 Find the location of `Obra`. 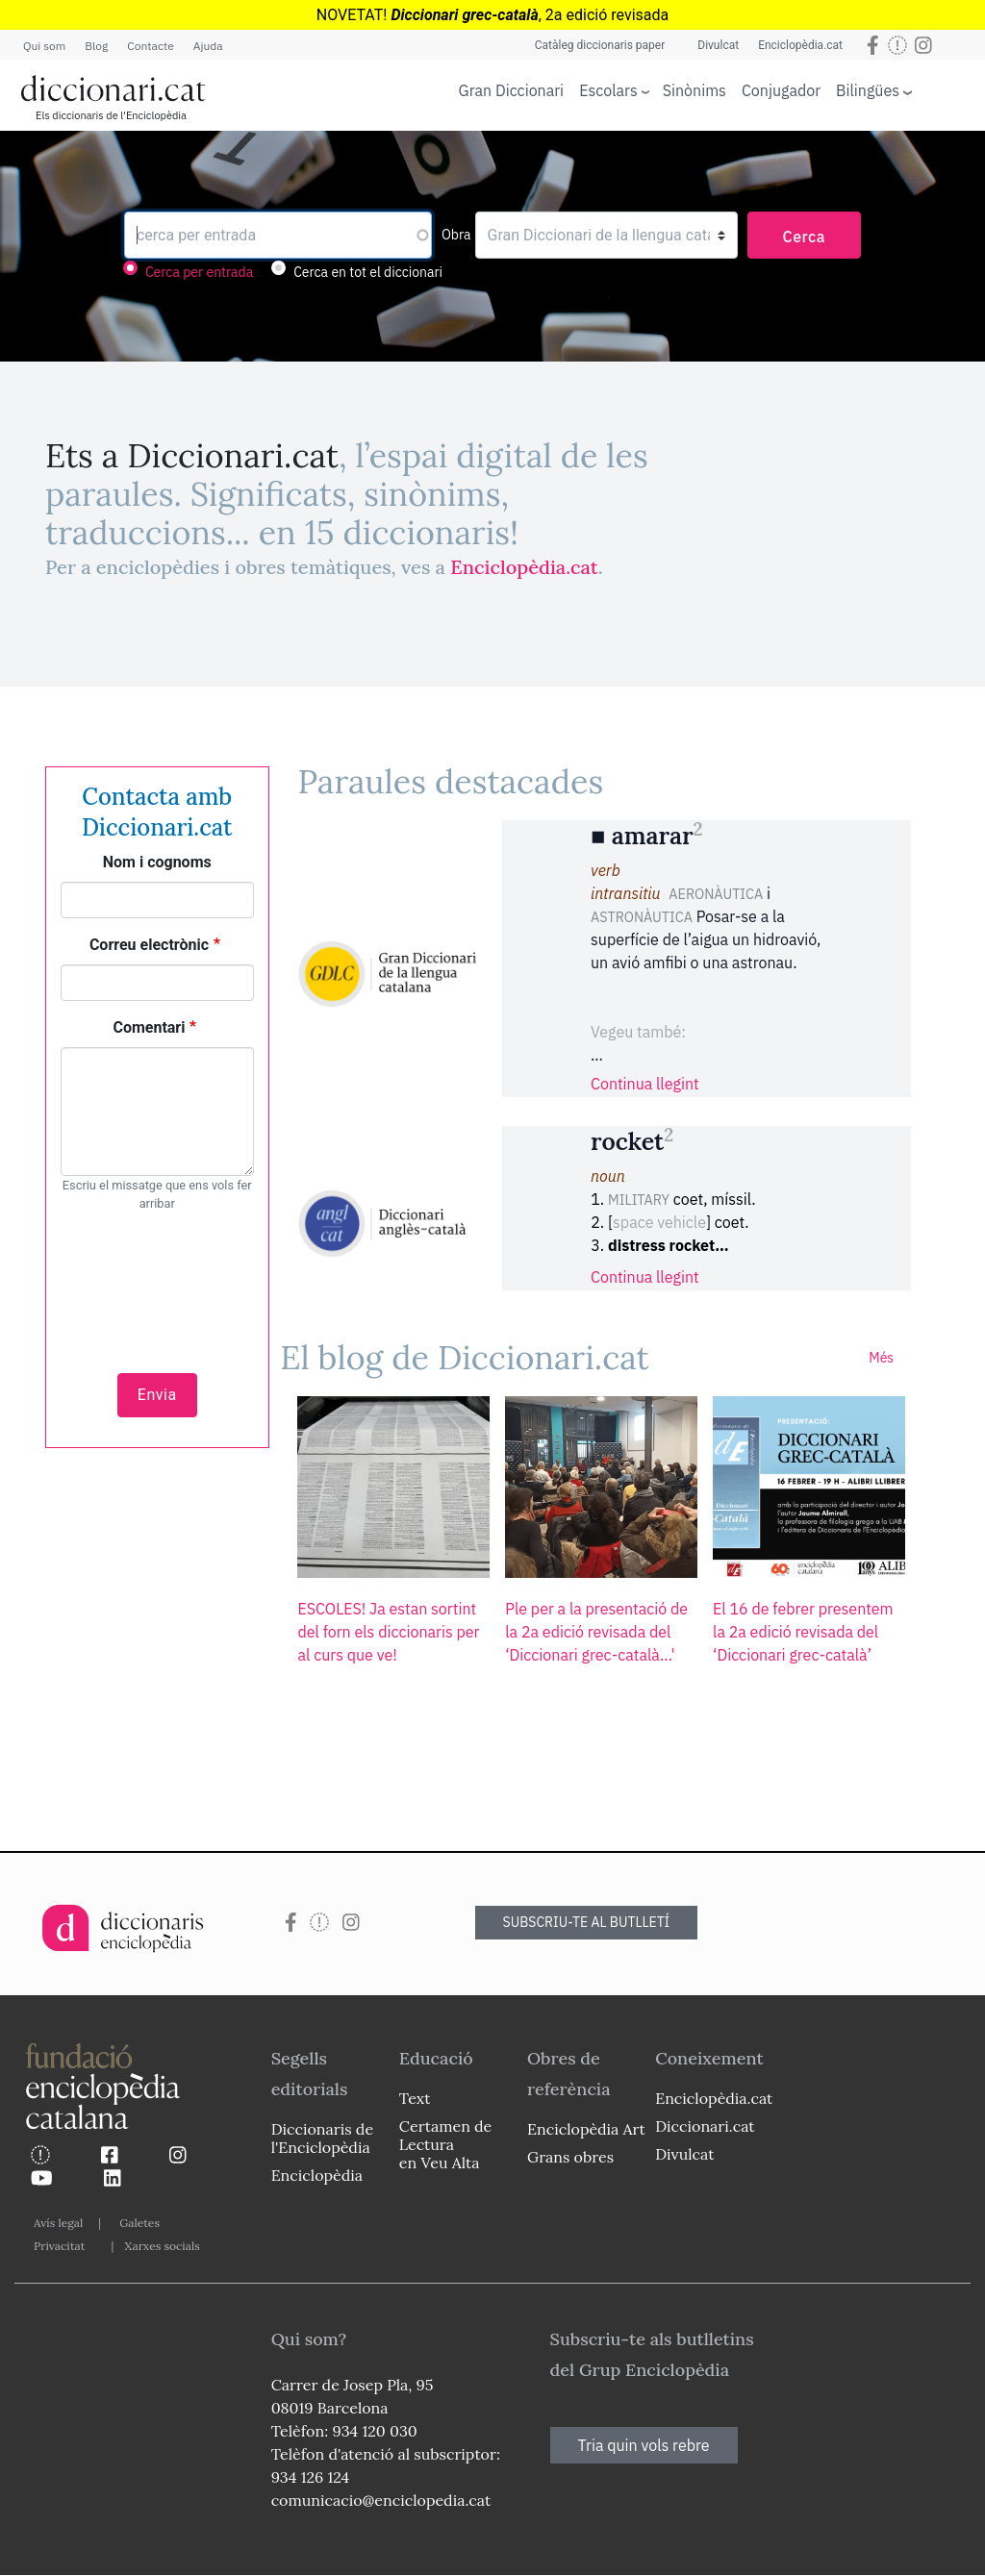

Obra is located at coordinates (456, 234).